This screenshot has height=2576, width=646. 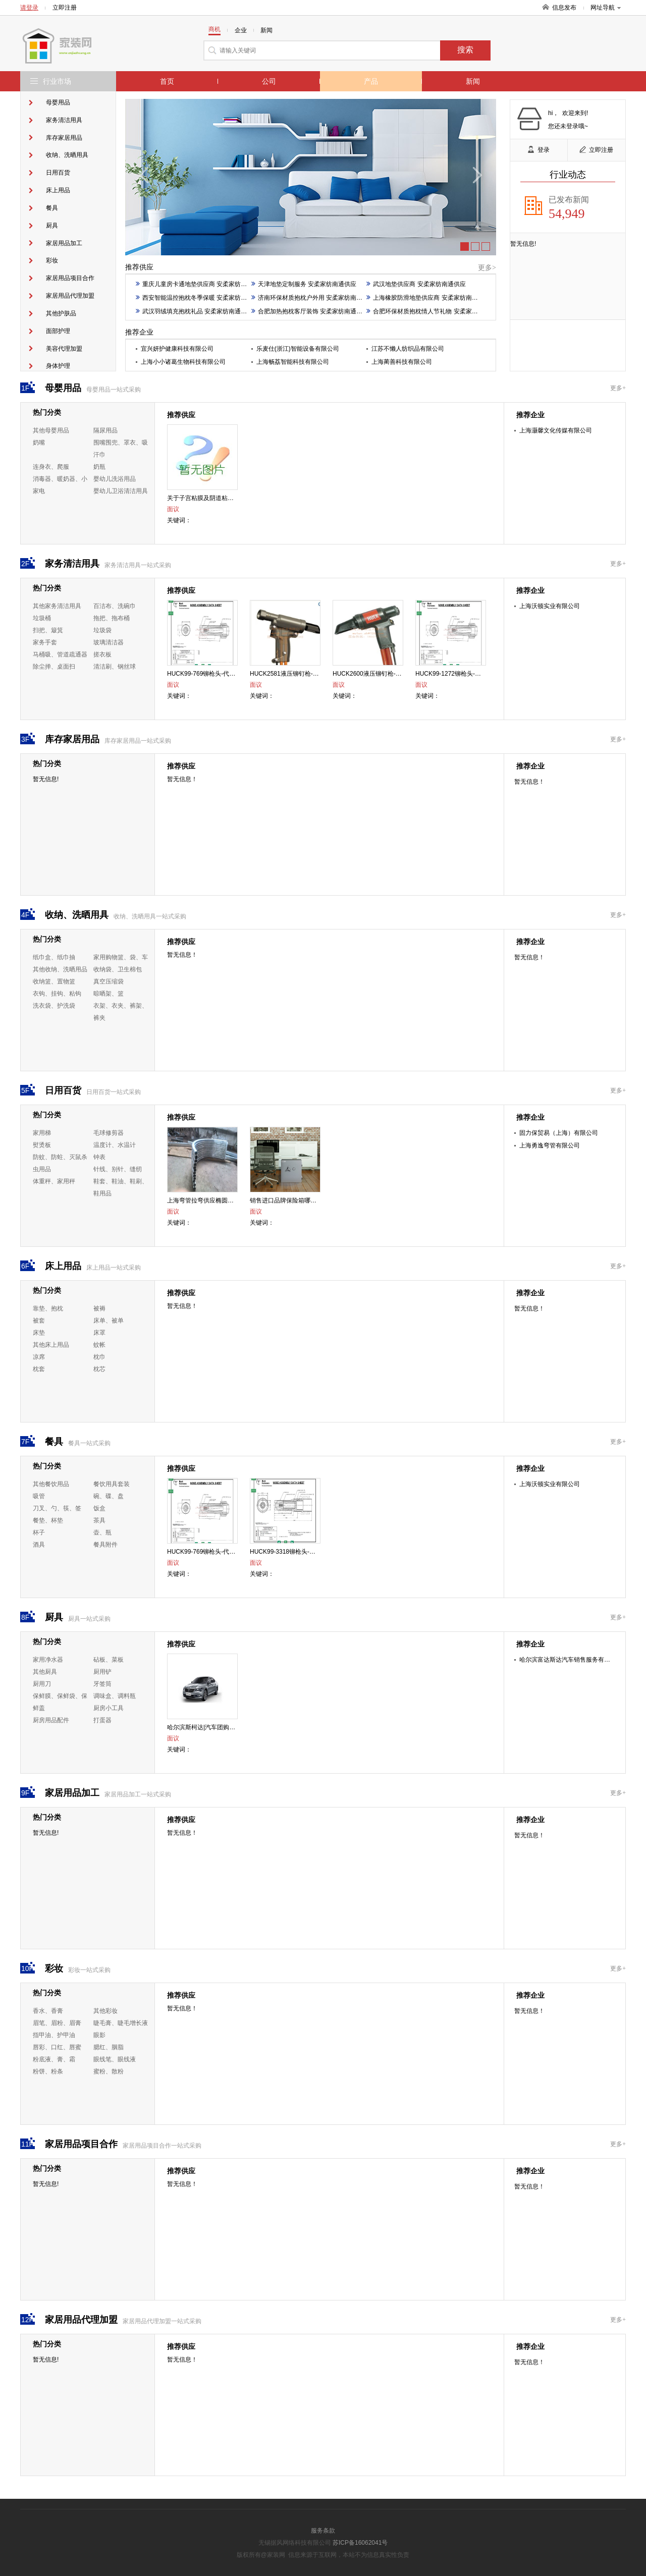 What do you see at coordinates (102, 1683) in the screenshot?
I see `牙签筒` at bounding box center [102, 1683].